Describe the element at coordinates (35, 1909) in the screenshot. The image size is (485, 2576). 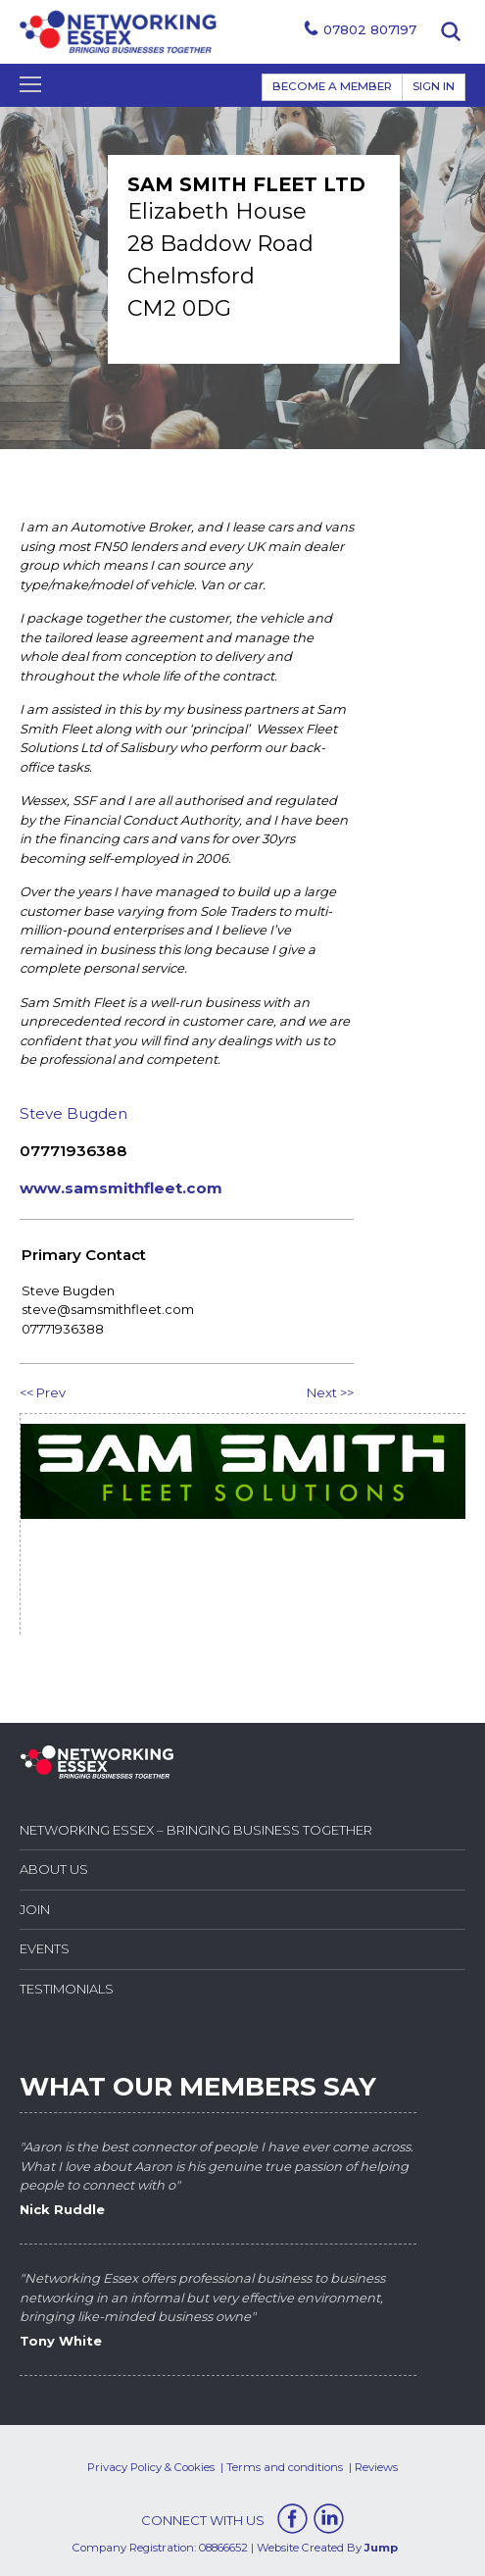
I see `Join` at that location.